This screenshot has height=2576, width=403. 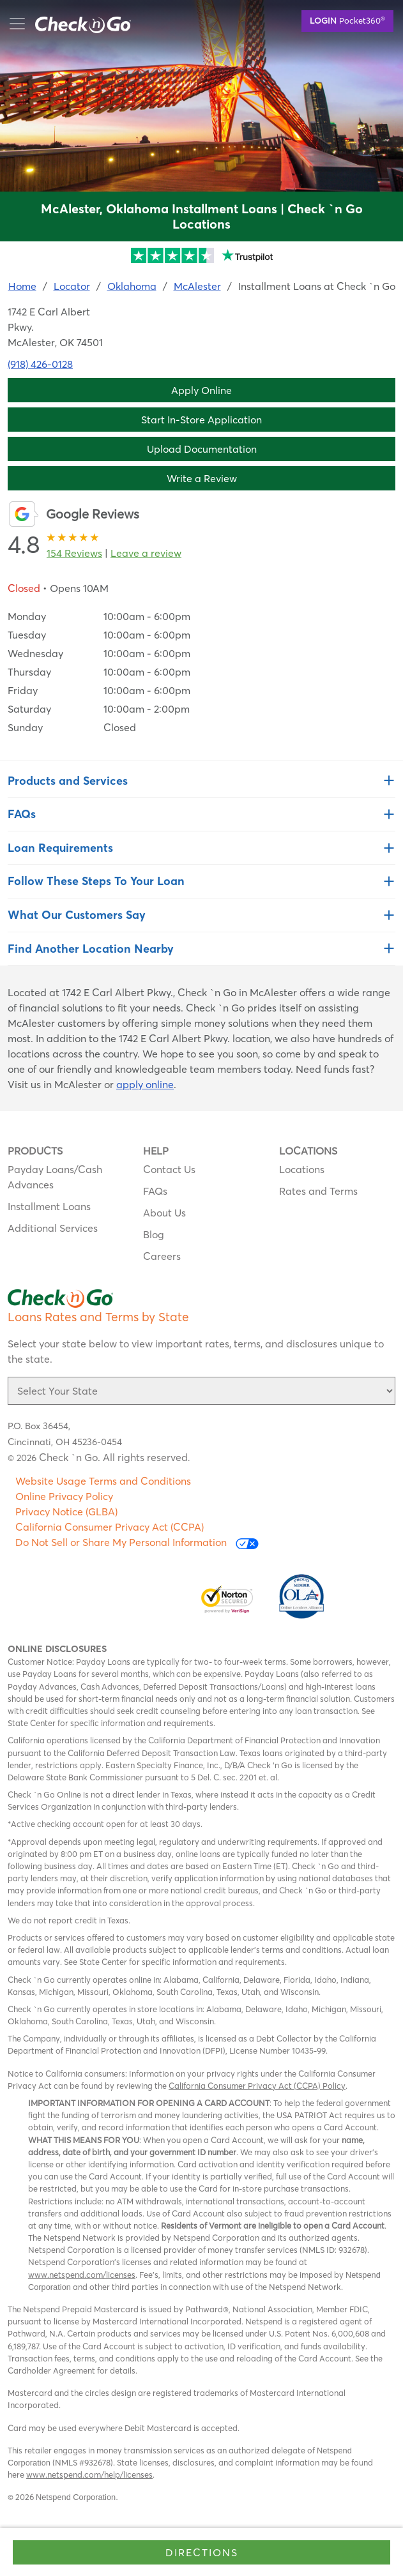 I want to click on Installment Loans, so click(x=49, y=1206).